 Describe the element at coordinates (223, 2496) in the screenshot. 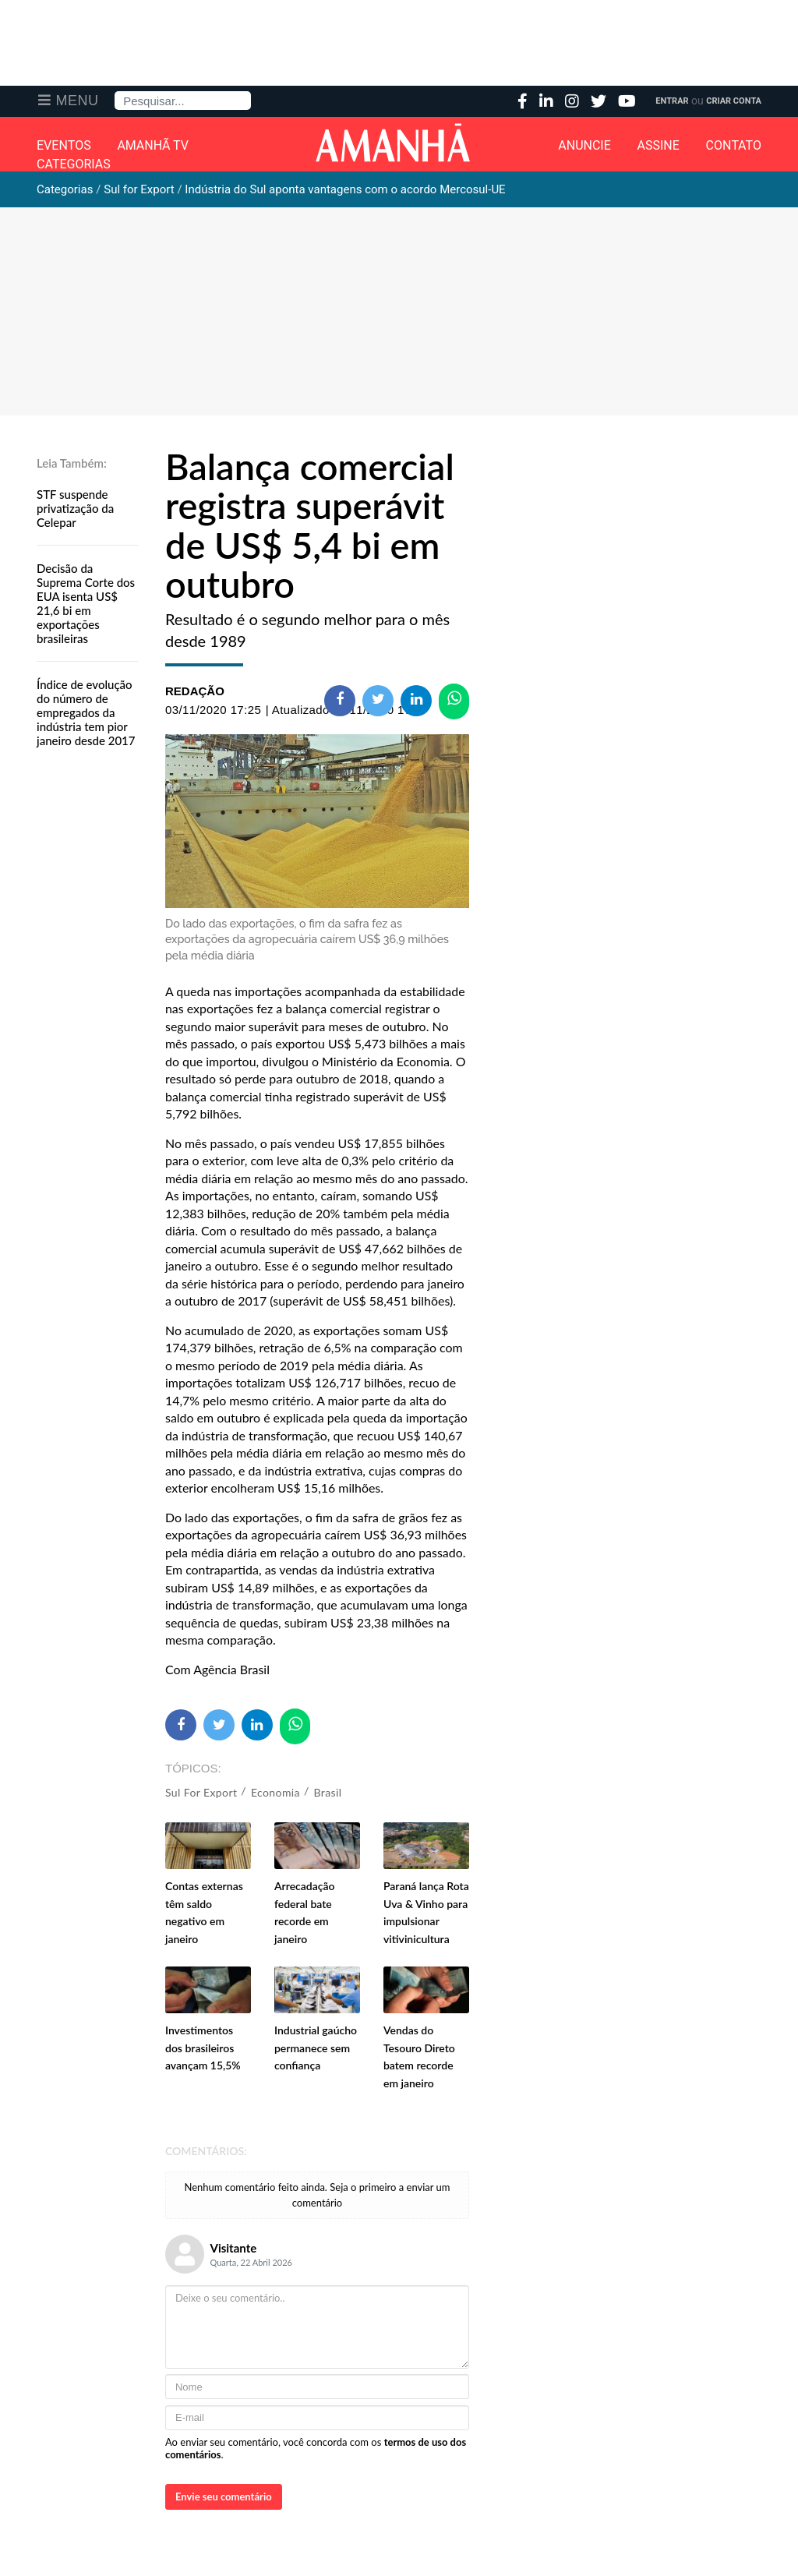

I see `Envie seu comentário` at that location.